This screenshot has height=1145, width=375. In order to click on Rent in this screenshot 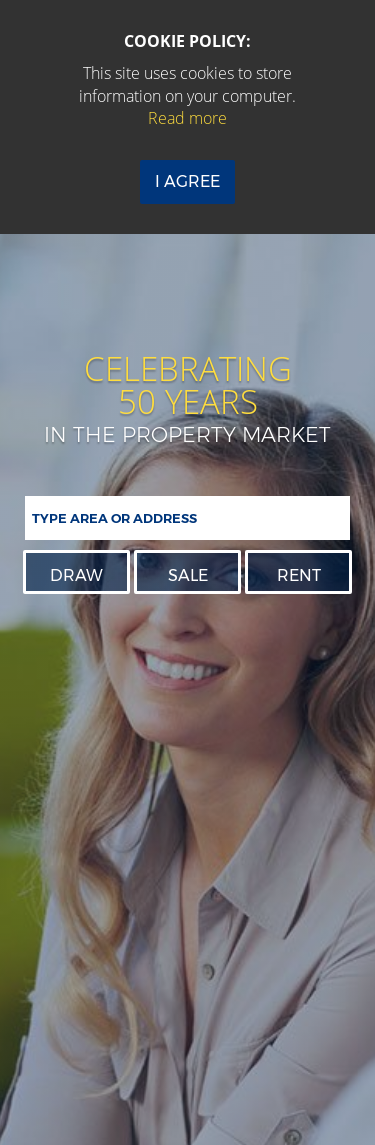, I will do `click(299, 575)`.